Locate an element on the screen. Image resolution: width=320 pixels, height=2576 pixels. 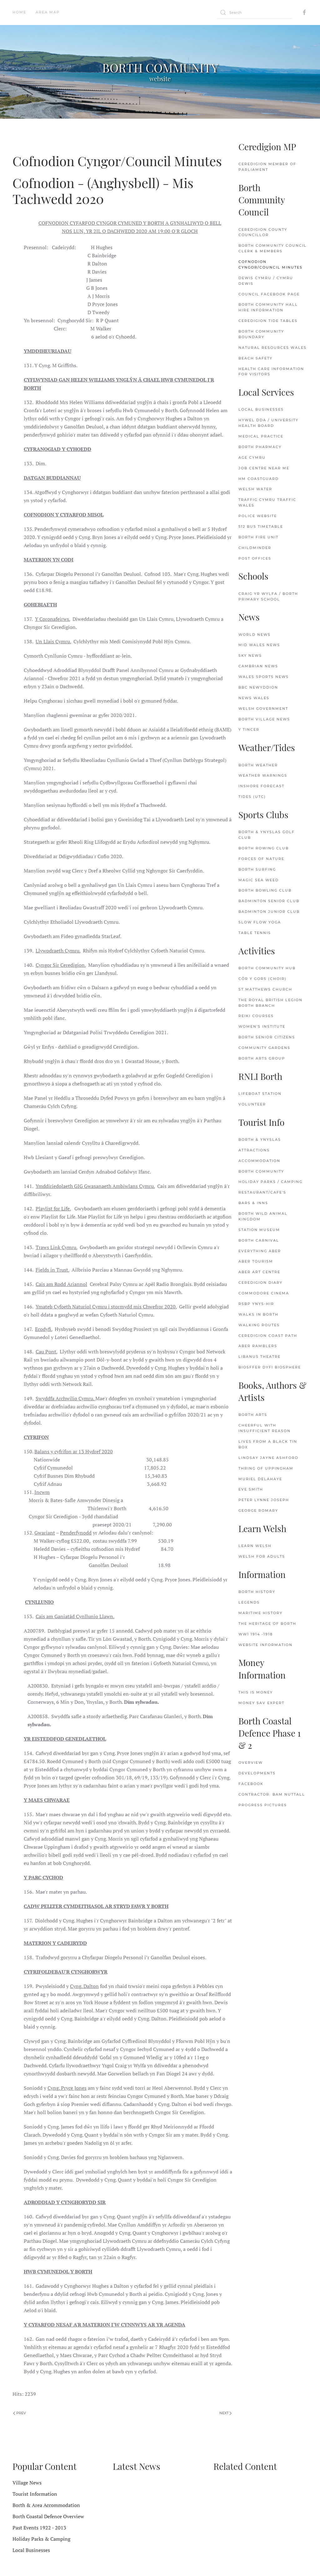
Y Tincer is located at coordinates (248, 729).